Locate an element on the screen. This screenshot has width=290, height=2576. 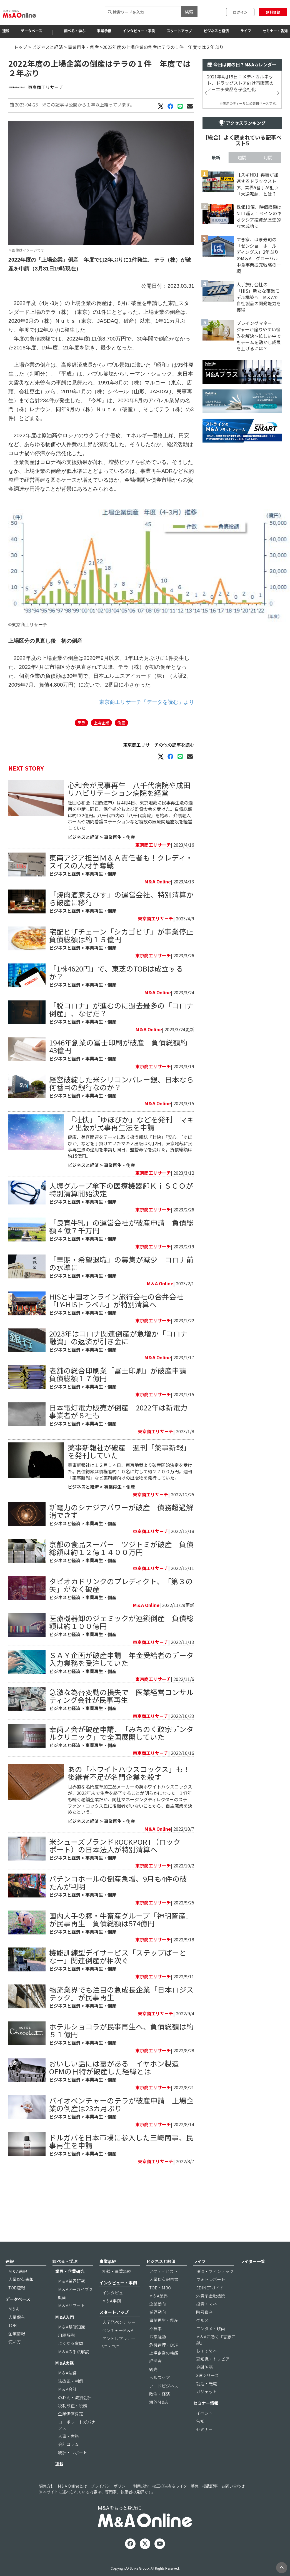
無料登録 is located at coordinates (273, 12).